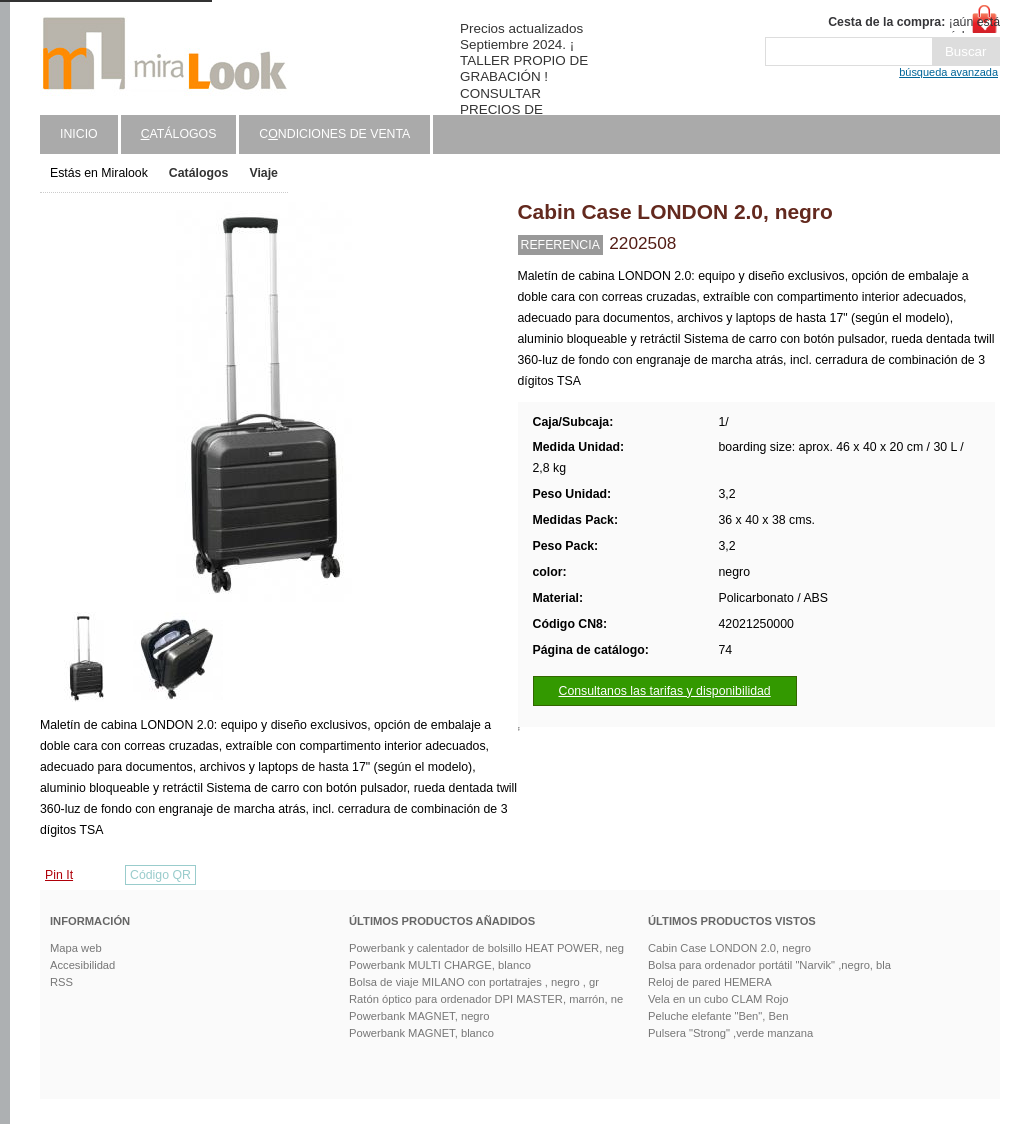  Describe the element at coordinates (769, 965) in the screenshot. I see `Bolsa para ordenador portátil "Narvik" ,negro, bla` at that location.